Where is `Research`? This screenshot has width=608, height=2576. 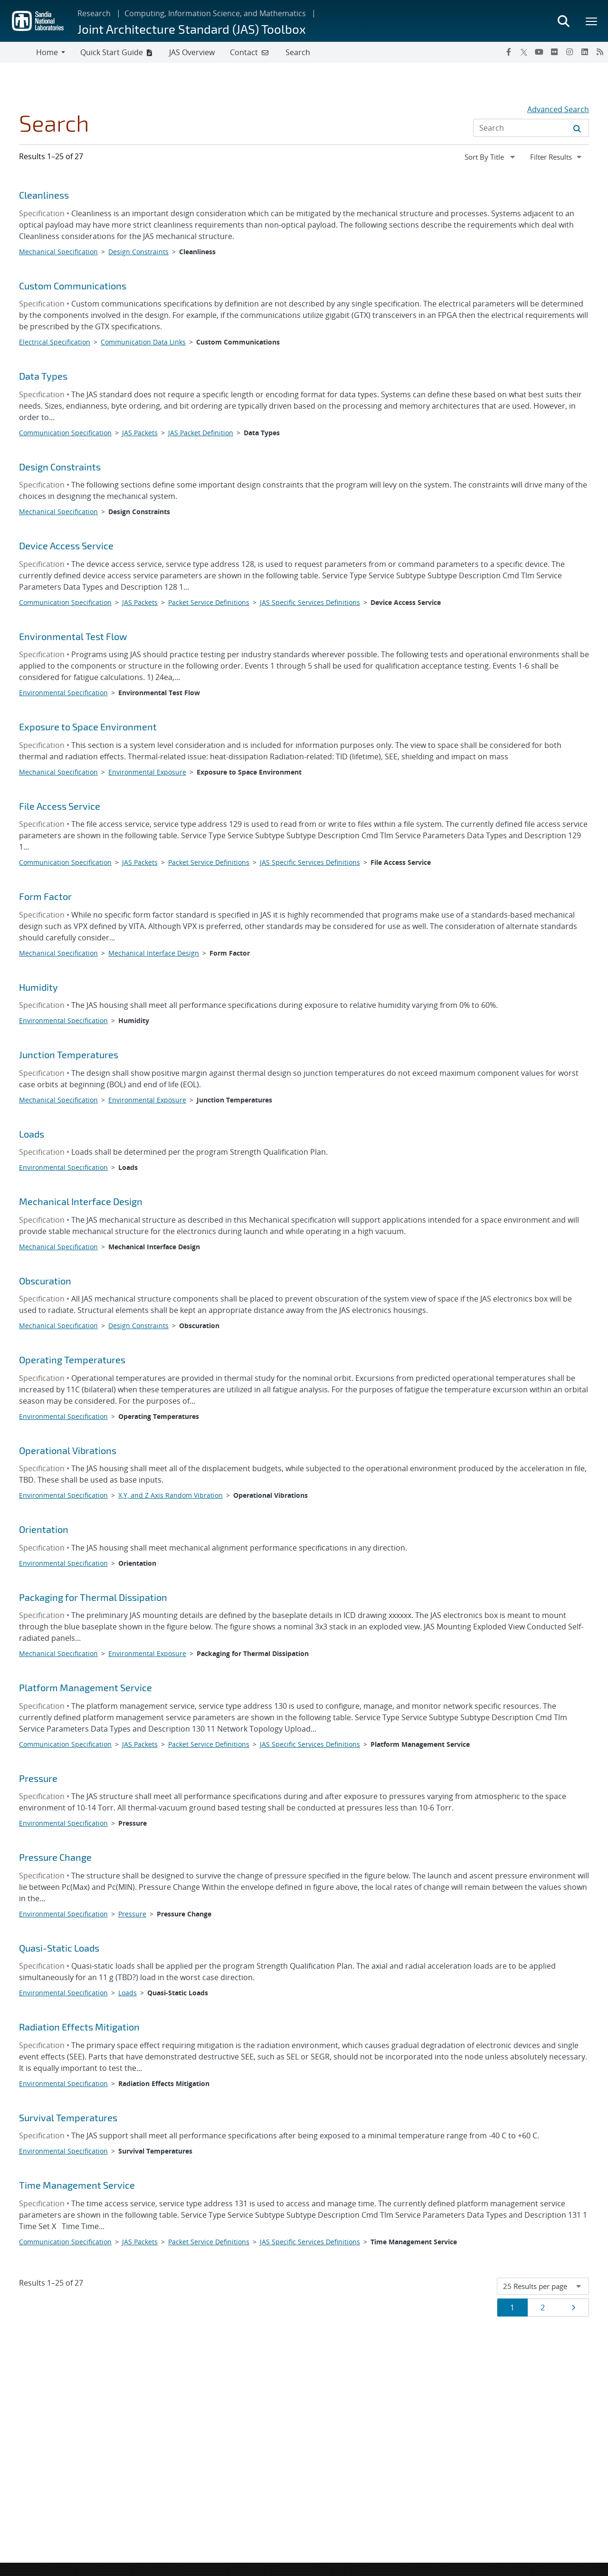 Research is located at coordinates (94, 13).